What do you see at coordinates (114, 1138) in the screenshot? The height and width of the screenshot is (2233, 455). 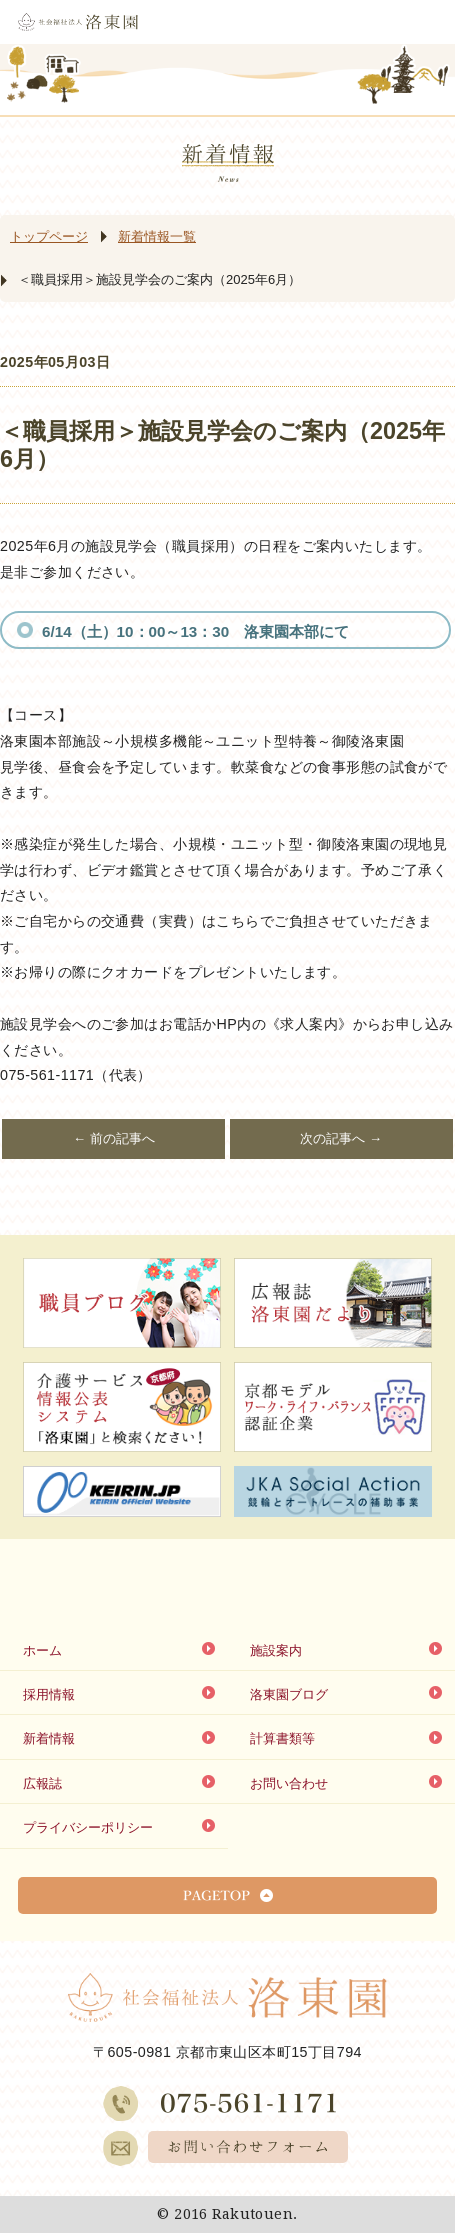 I see `← 前の記事へ` at bounding box center [114, 1138].